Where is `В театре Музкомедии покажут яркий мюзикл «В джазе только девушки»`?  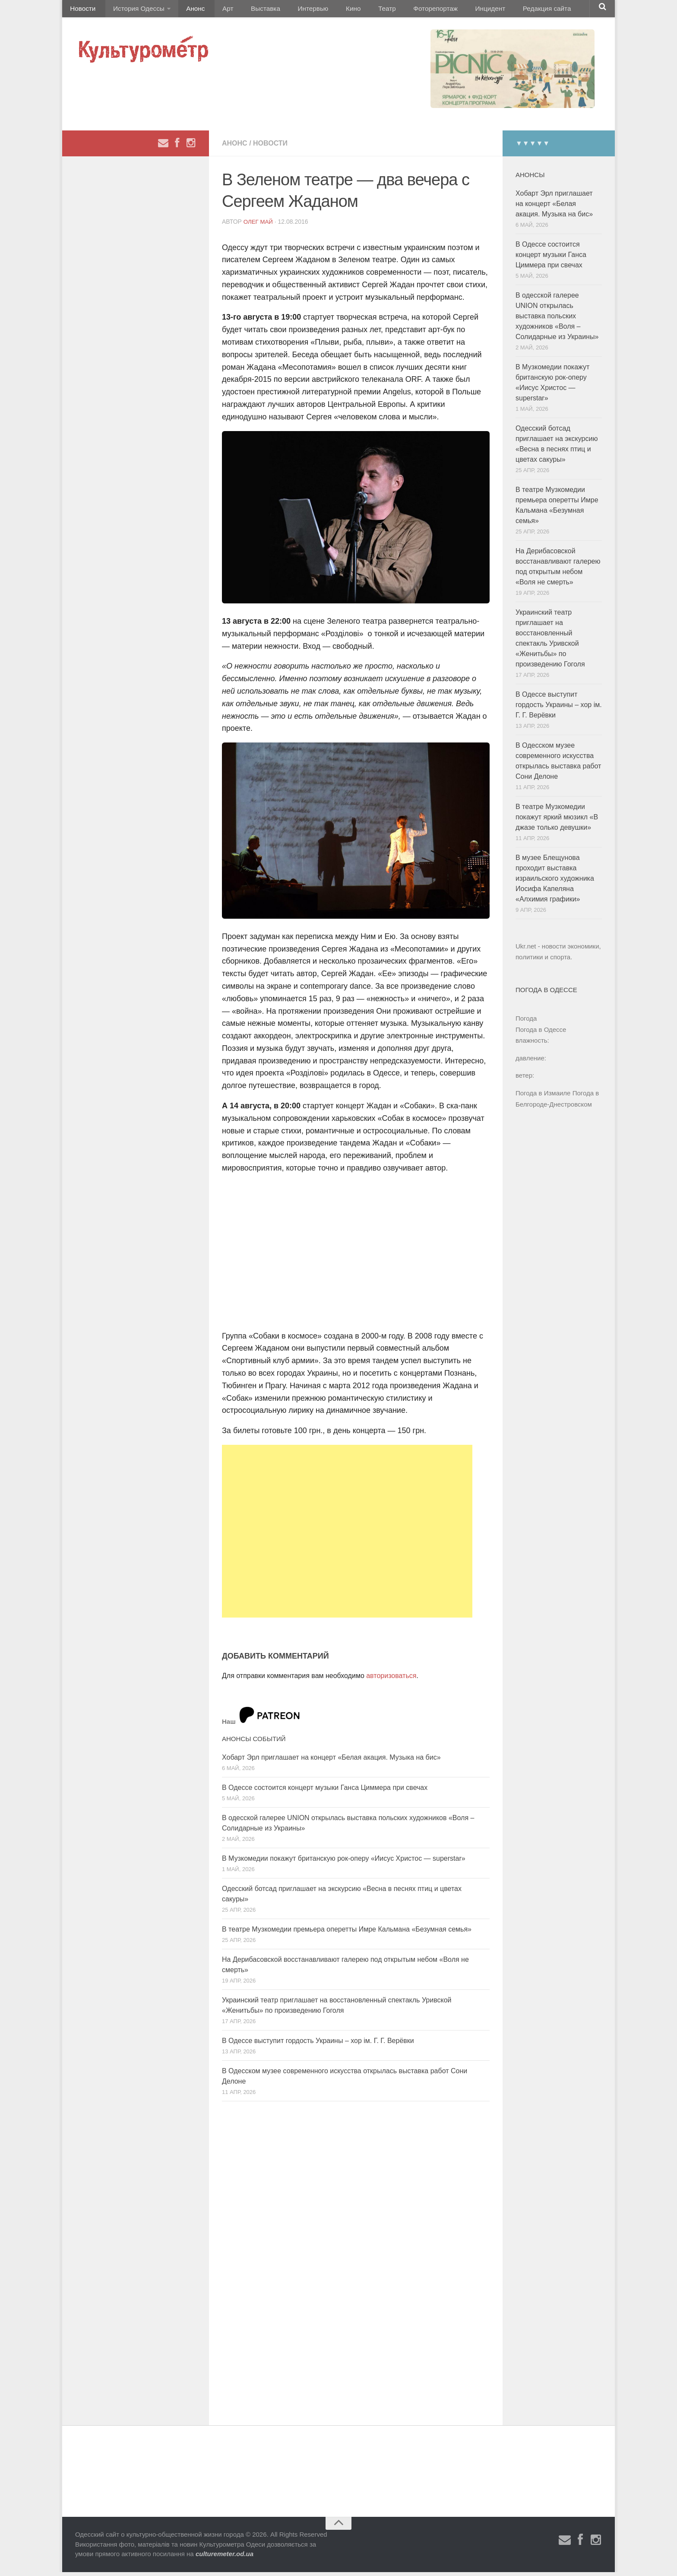
В театре Музкомедии покажут яркий мюзикл «В джазе только девушки» is located at coordinates (557, 821).